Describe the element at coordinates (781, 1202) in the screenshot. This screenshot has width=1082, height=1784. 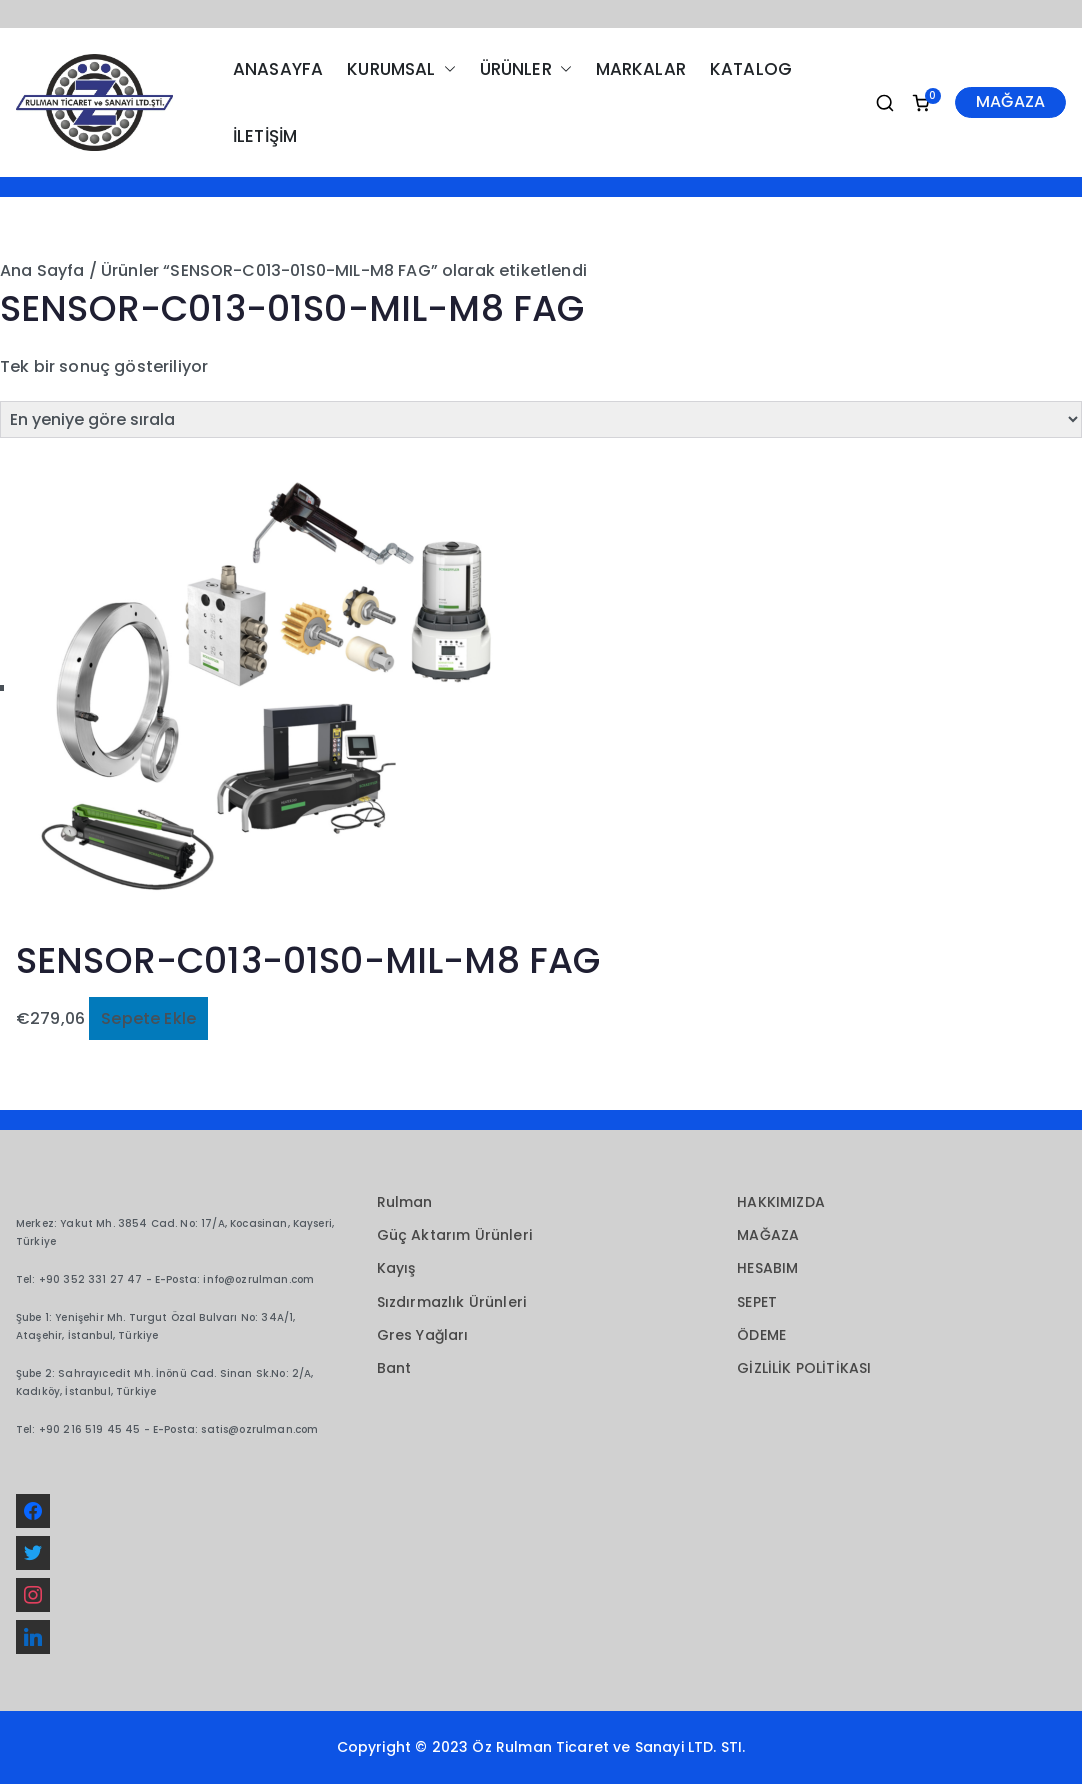
I see `HAKKIMIZDA` at that location.